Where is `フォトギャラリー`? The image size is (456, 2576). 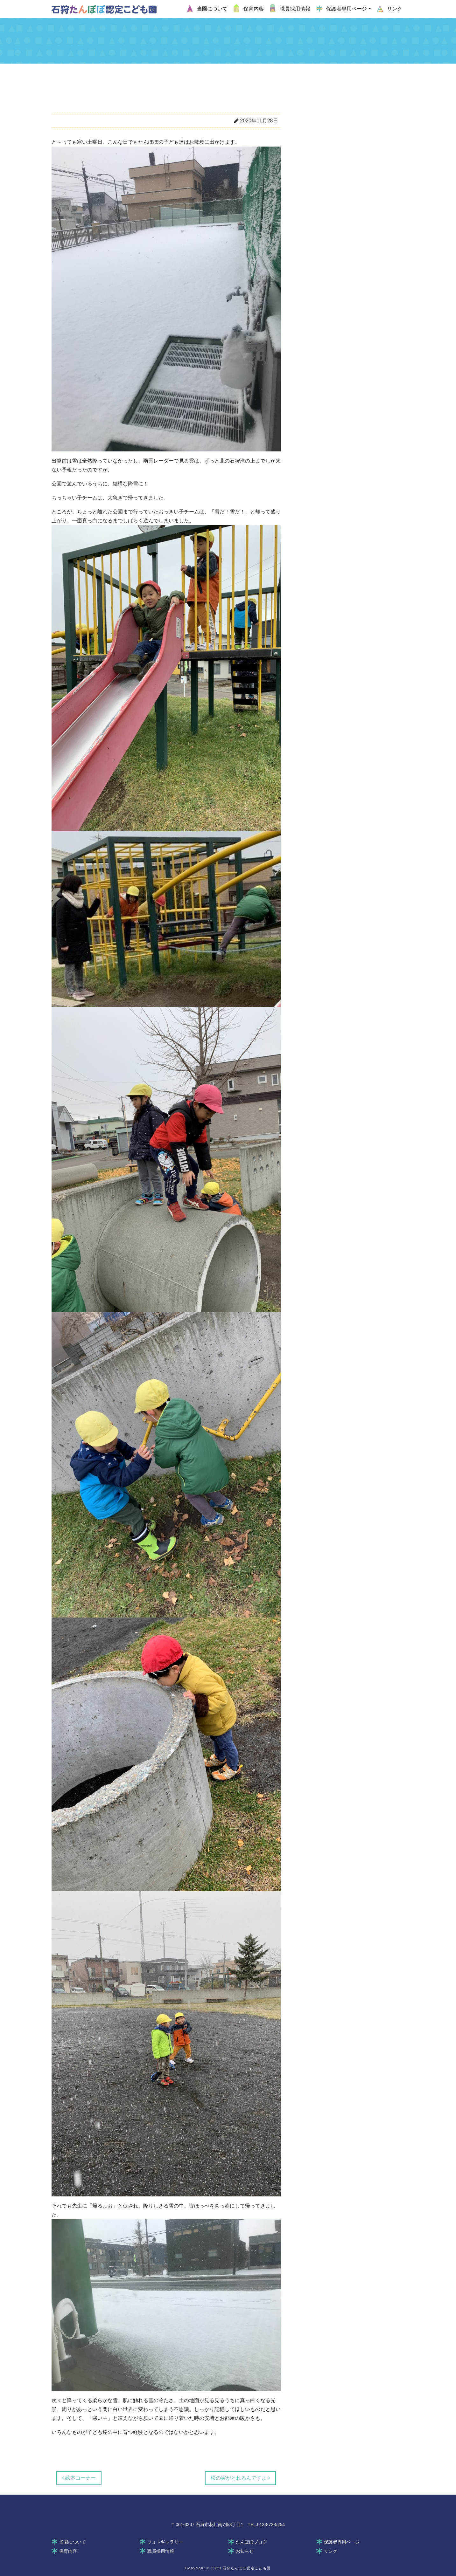
フォトギャラリー is located at coordinates (165, 2542).